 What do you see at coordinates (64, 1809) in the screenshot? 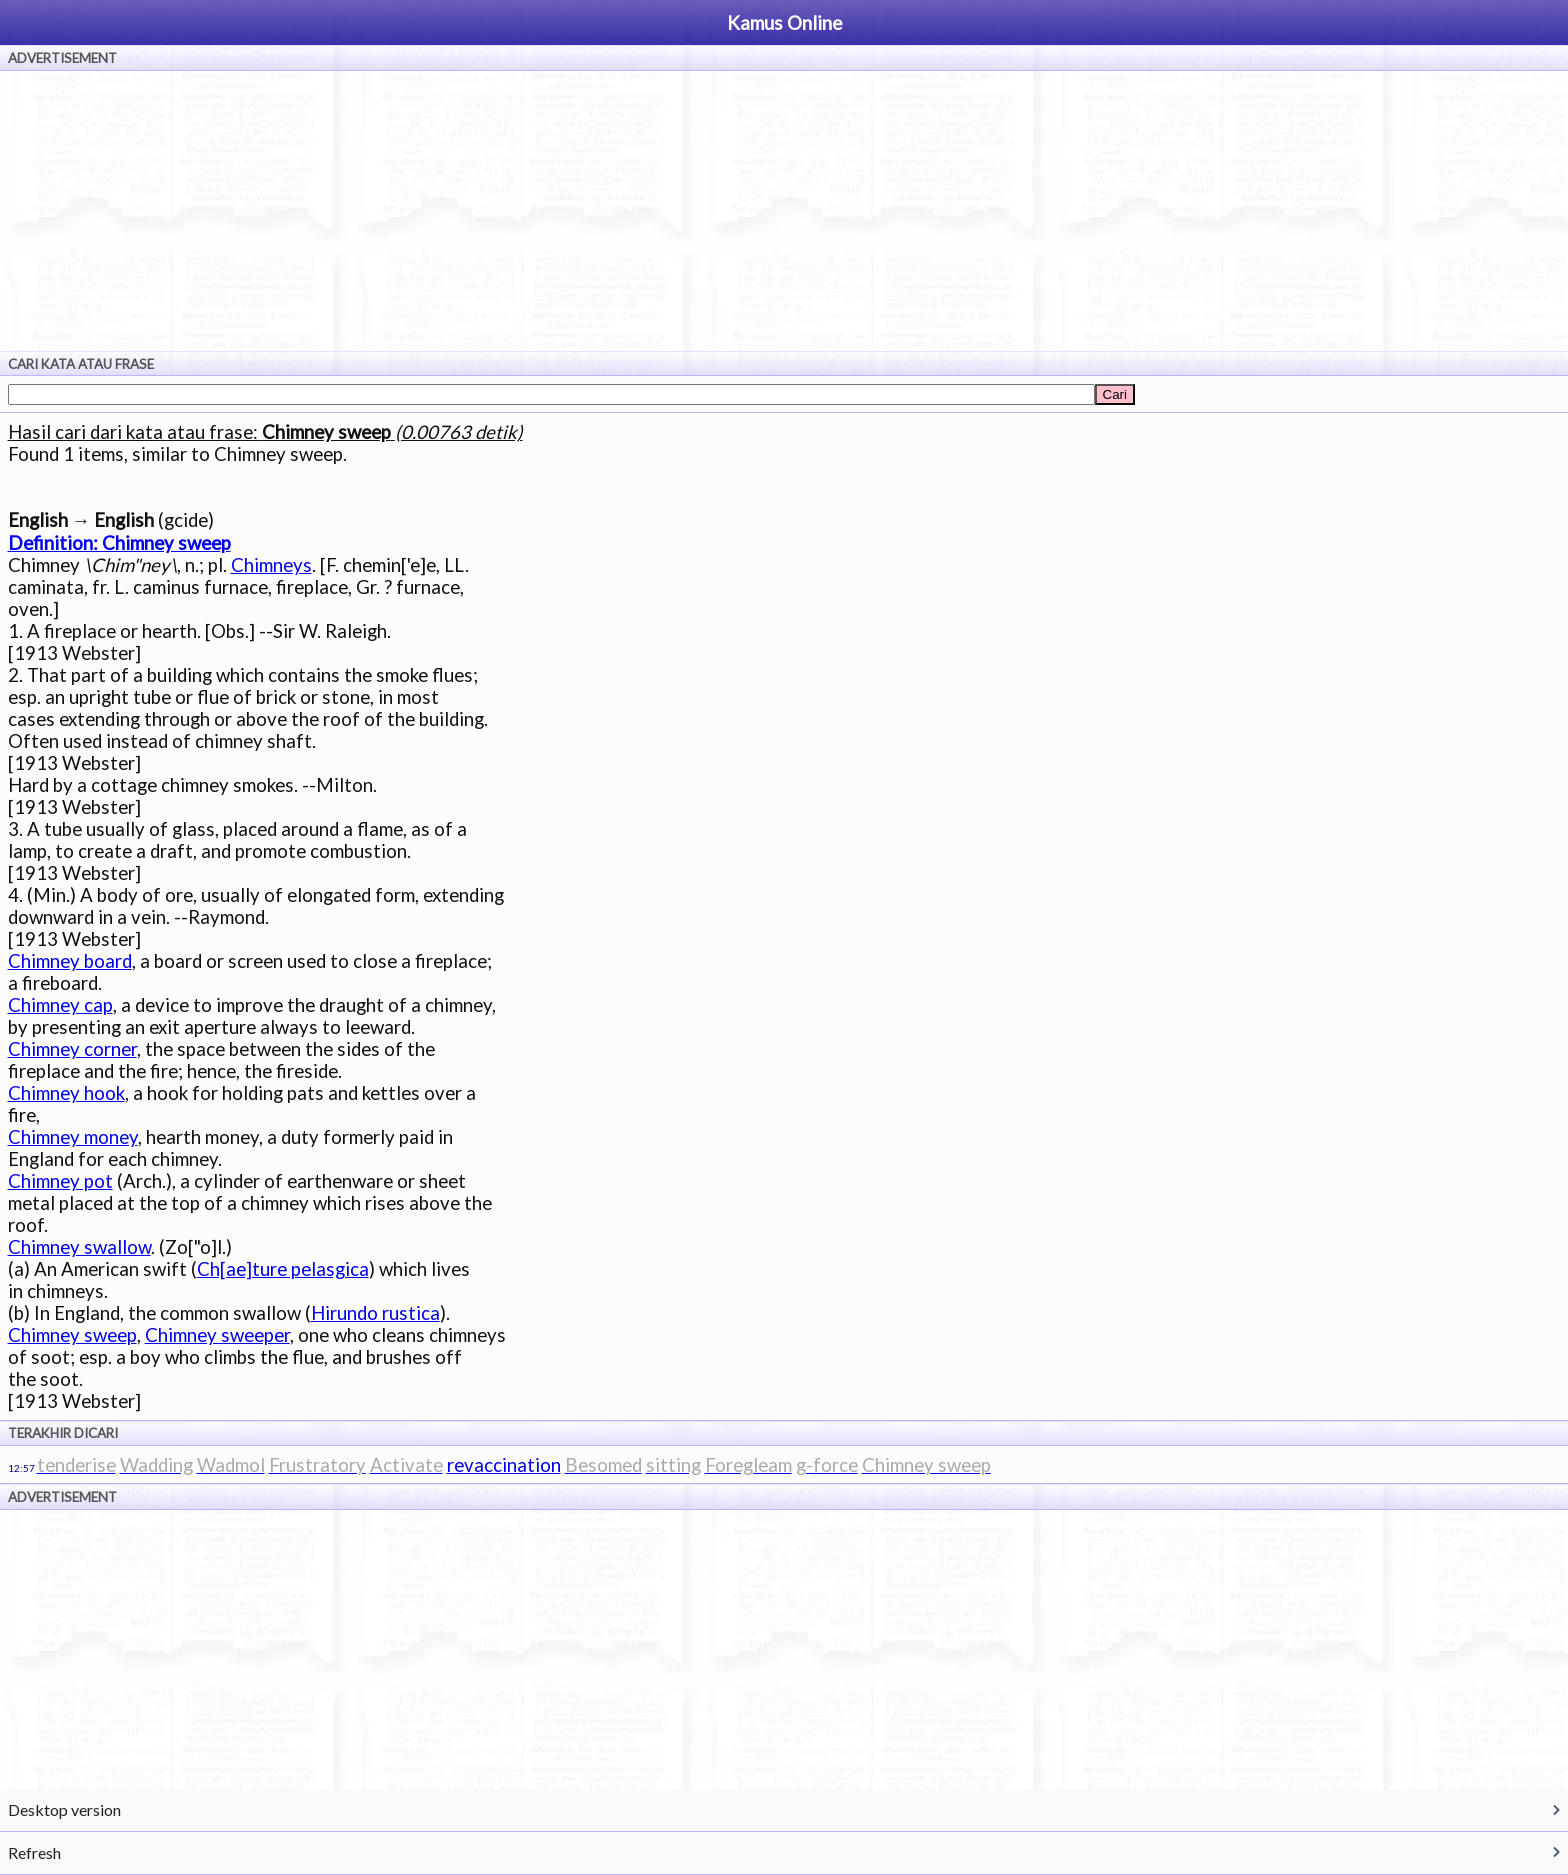
I see `Desktop version` at bounding box center [64, 1809].